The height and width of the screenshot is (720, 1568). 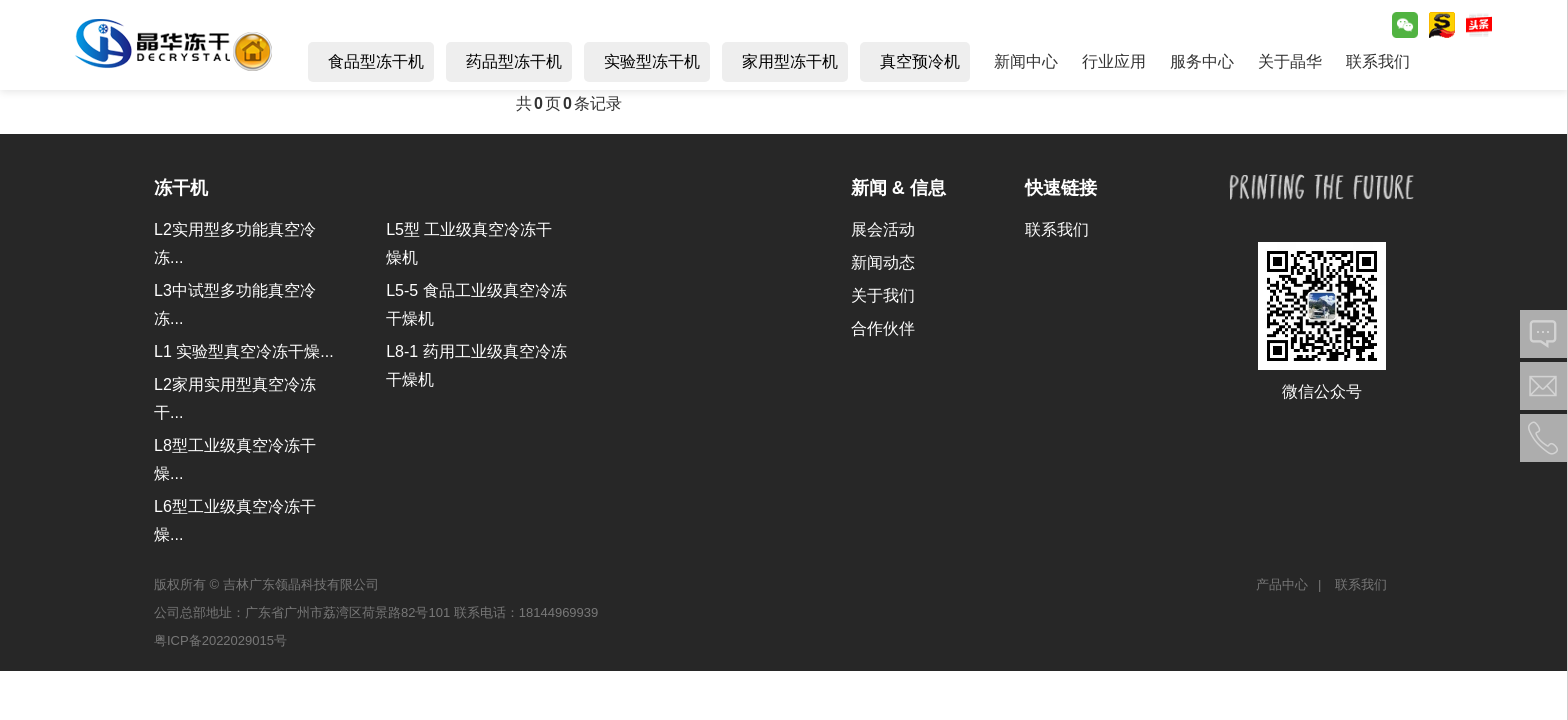 I want to click on 粤ICP备2022029015号, so click(x=220, y=640).